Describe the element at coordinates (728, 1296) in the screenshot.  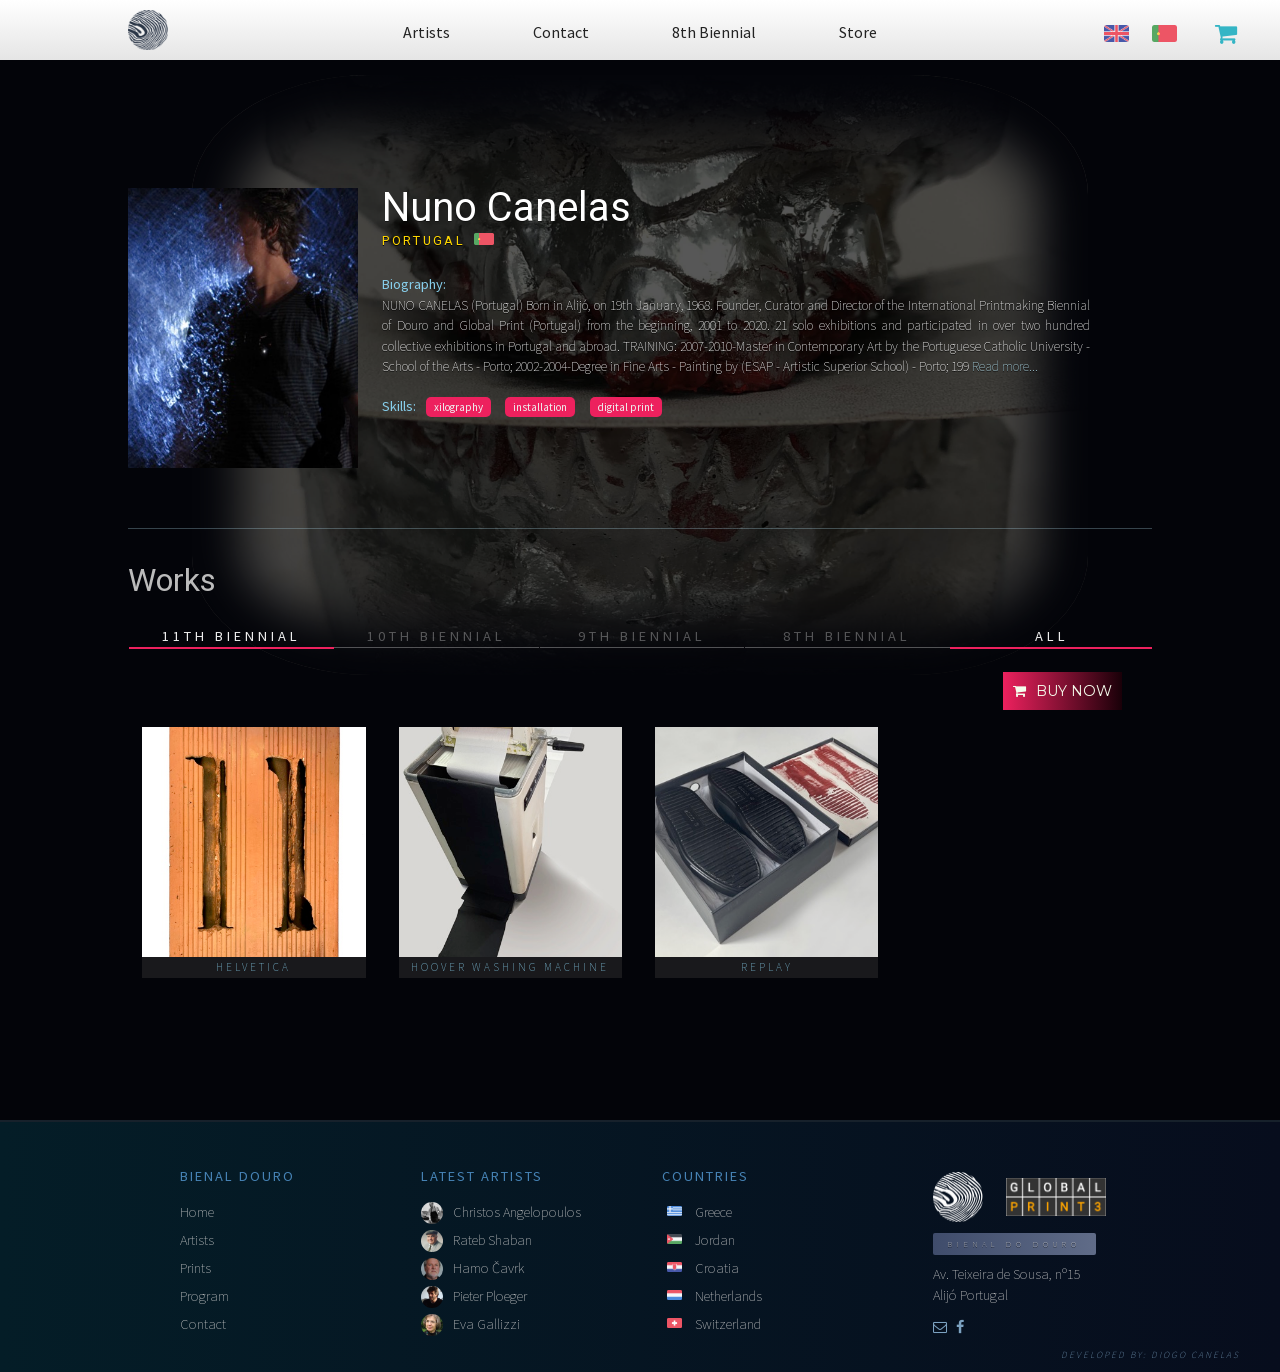
I see `Netherlands` at that location.